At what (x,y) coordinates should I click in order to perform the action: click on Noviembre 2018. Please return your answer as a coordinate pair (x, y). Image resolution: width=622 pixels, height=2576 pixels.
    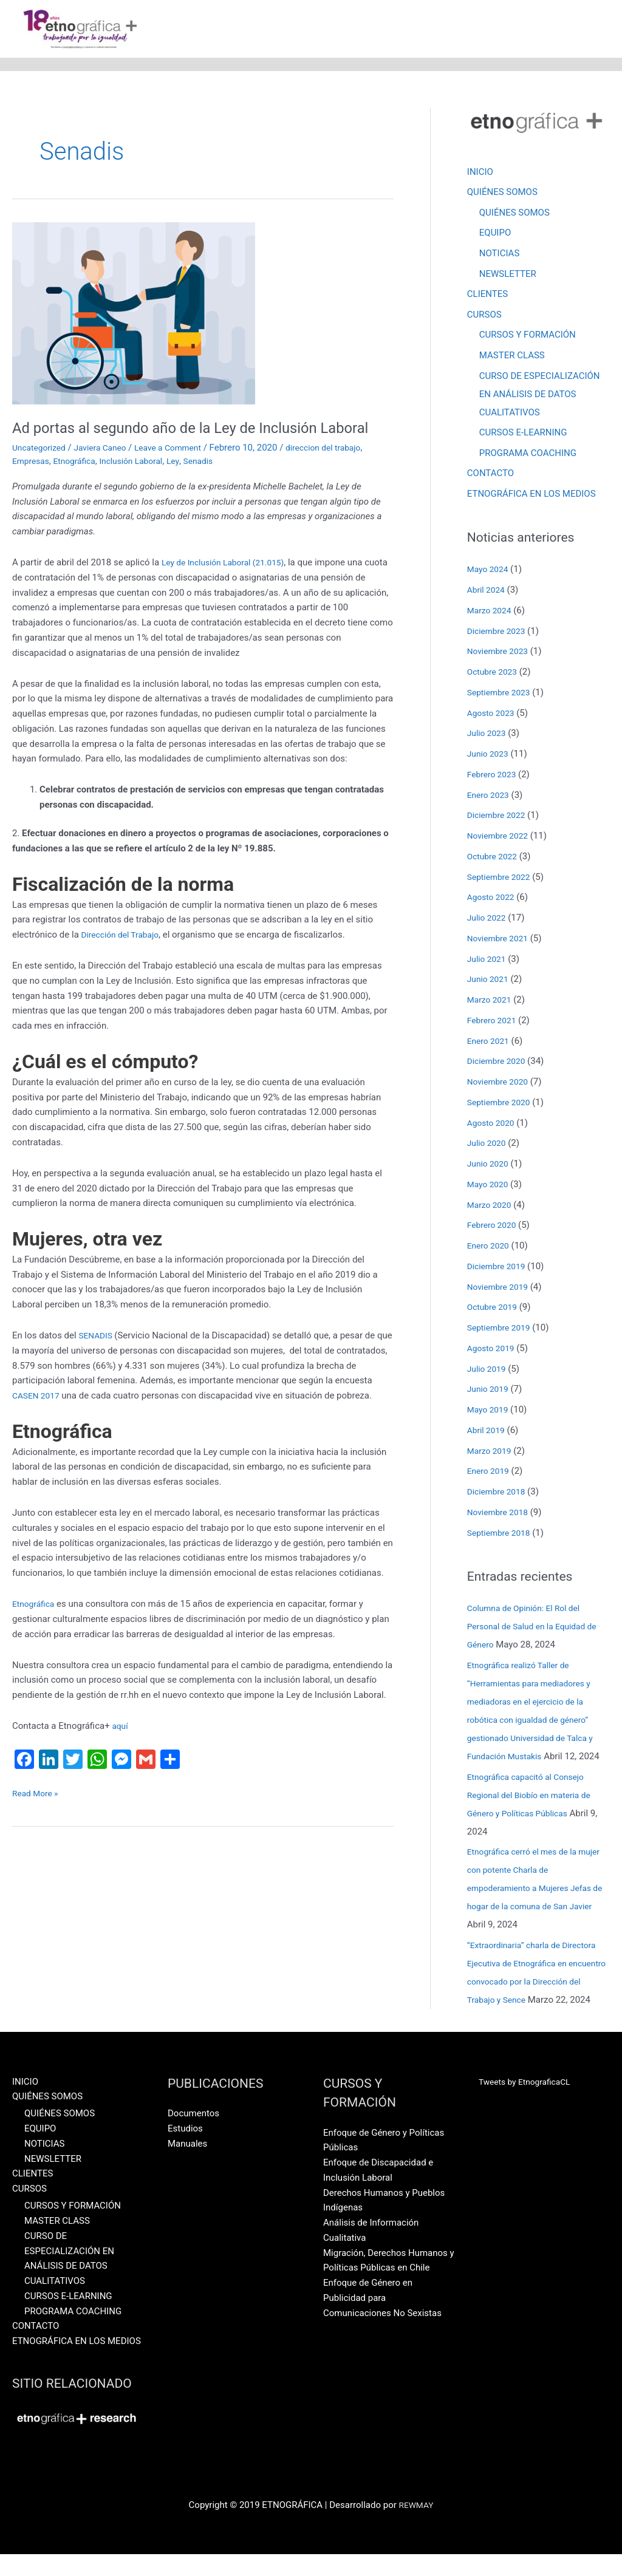
    Looking at the image, I should click on (500, 1515).